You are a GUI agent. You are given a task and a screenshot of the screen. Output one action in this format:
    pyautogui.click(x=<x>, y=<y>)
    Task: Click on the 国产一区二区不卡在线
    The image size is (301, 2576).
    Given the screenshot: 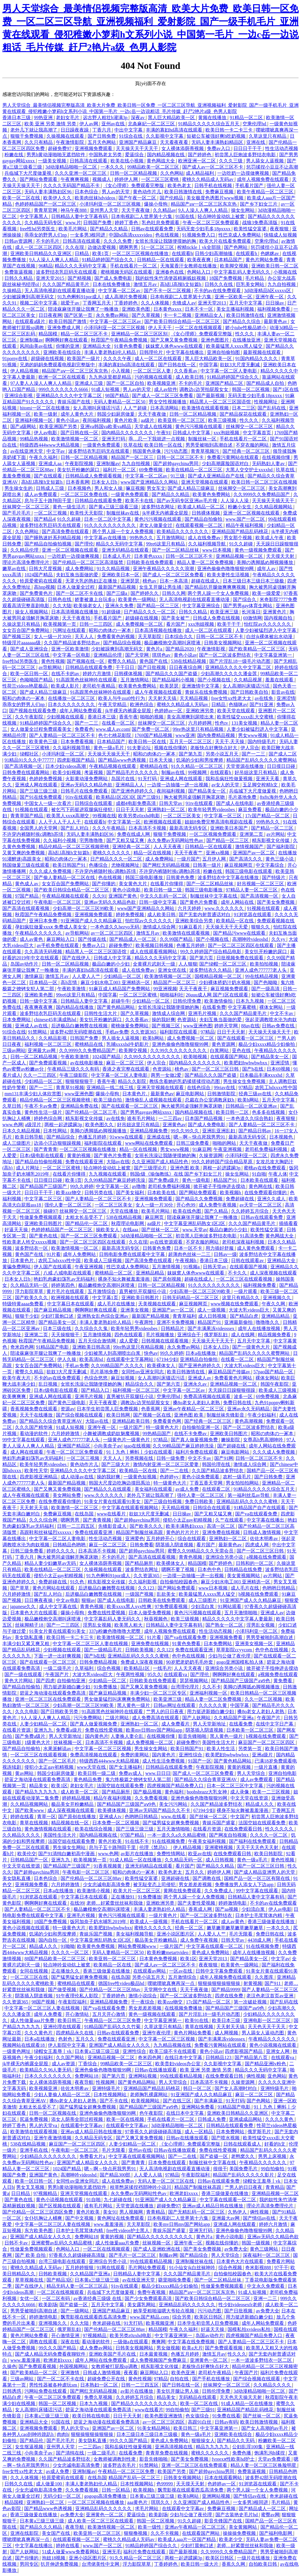 What is the action you would take?
    pyautogui.click(x=80, y=593)
    